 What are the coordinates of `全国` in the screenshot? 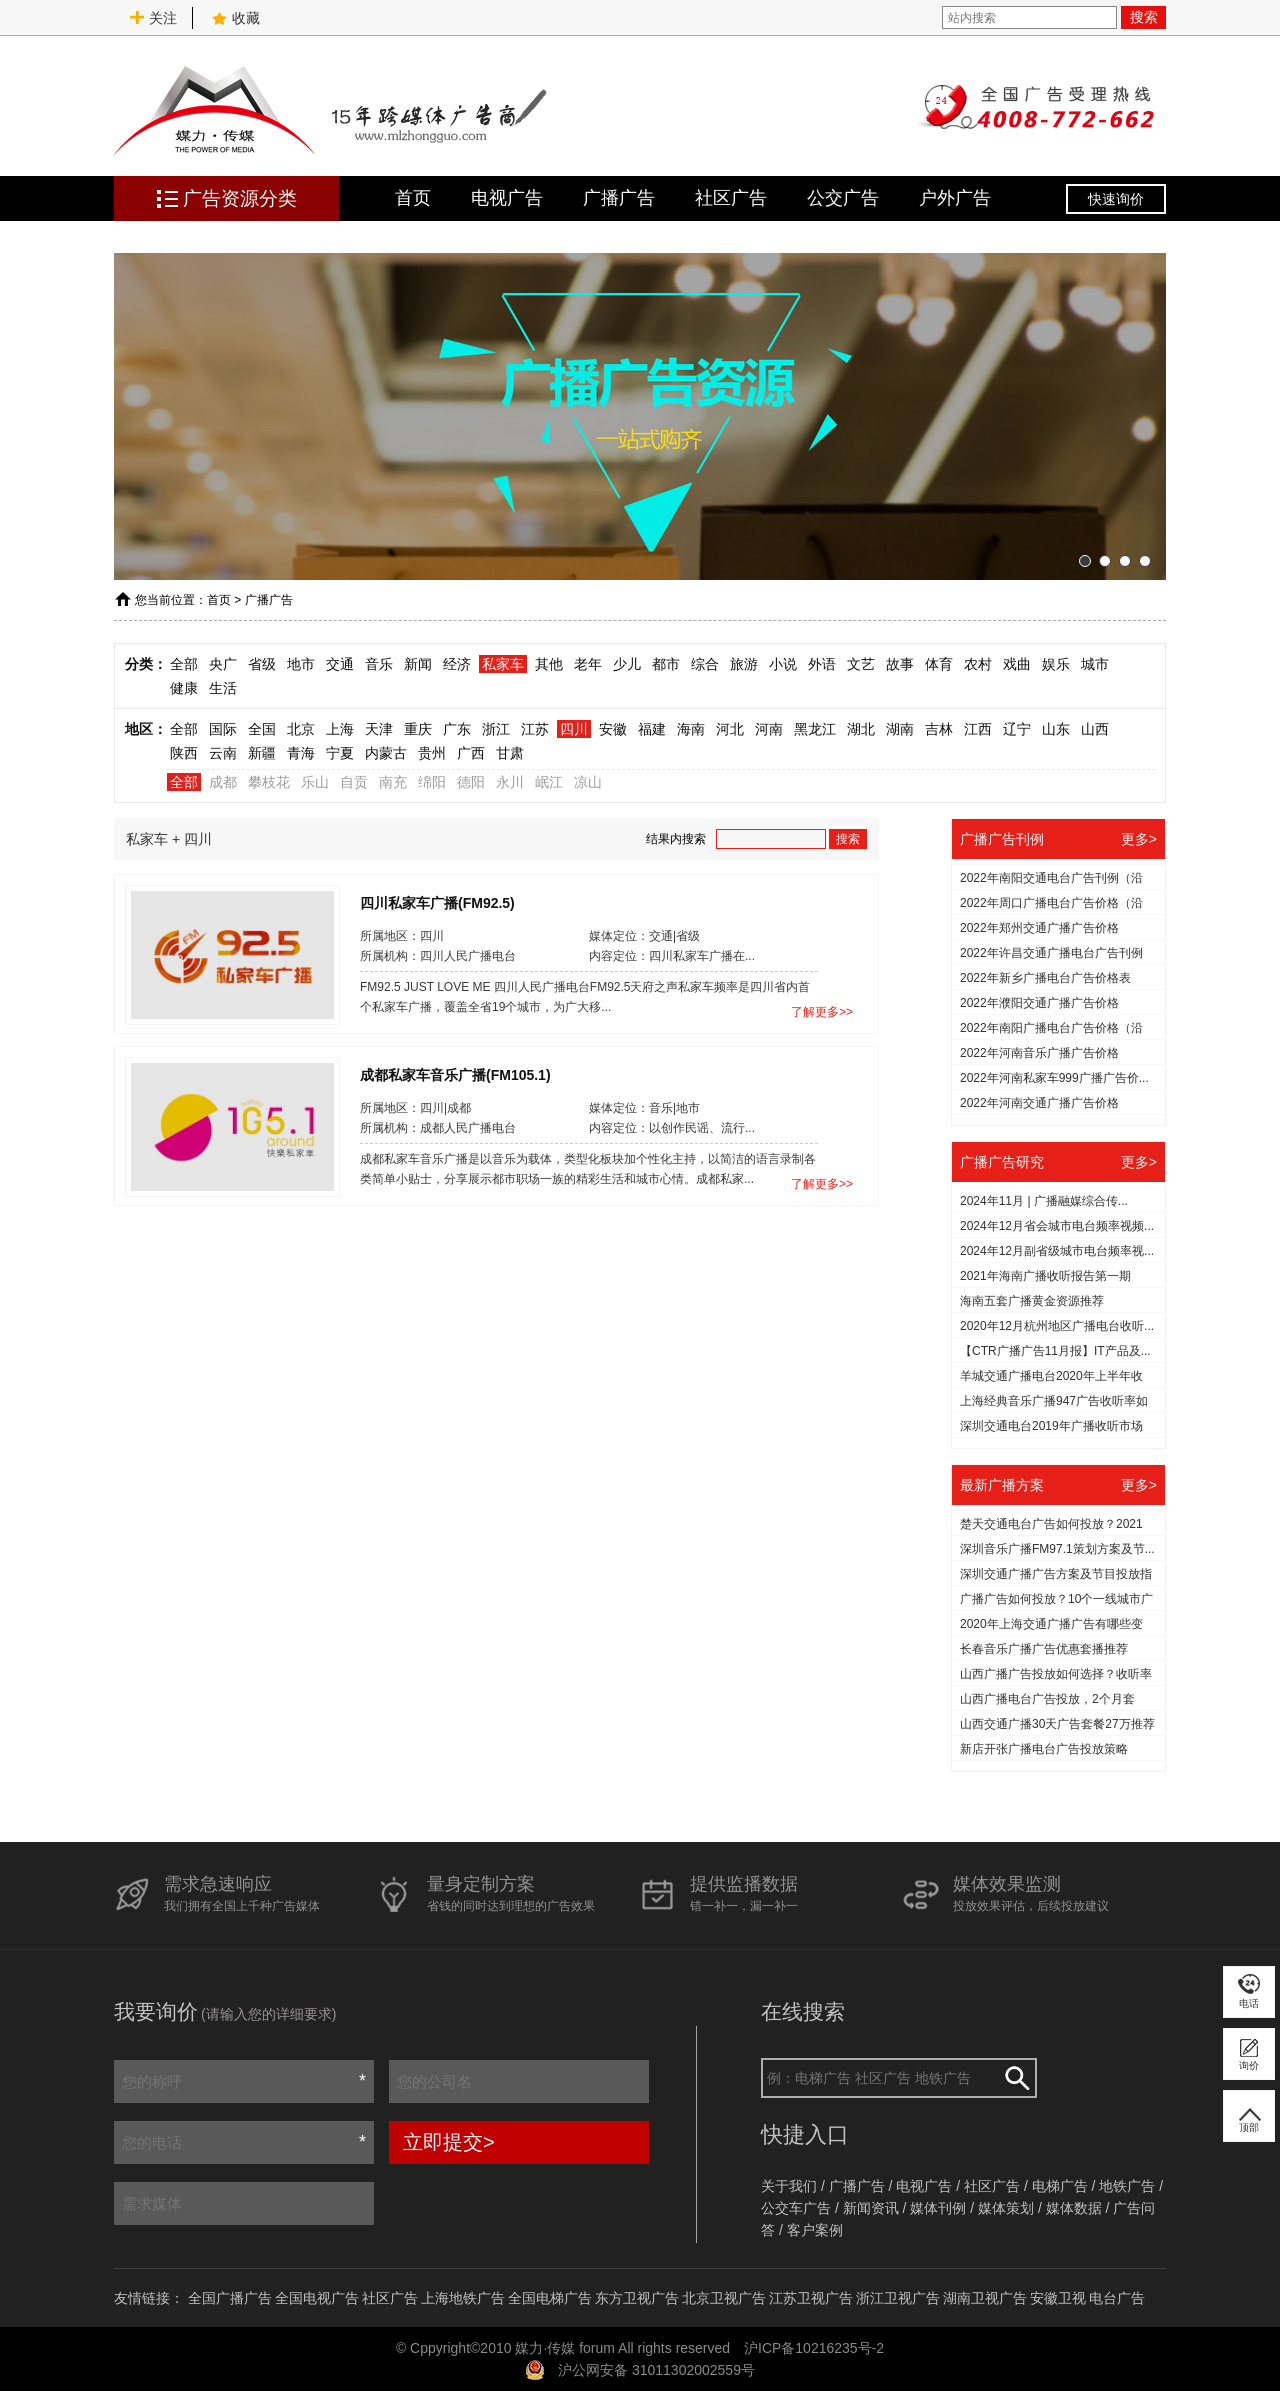 It's located at (262, 729).